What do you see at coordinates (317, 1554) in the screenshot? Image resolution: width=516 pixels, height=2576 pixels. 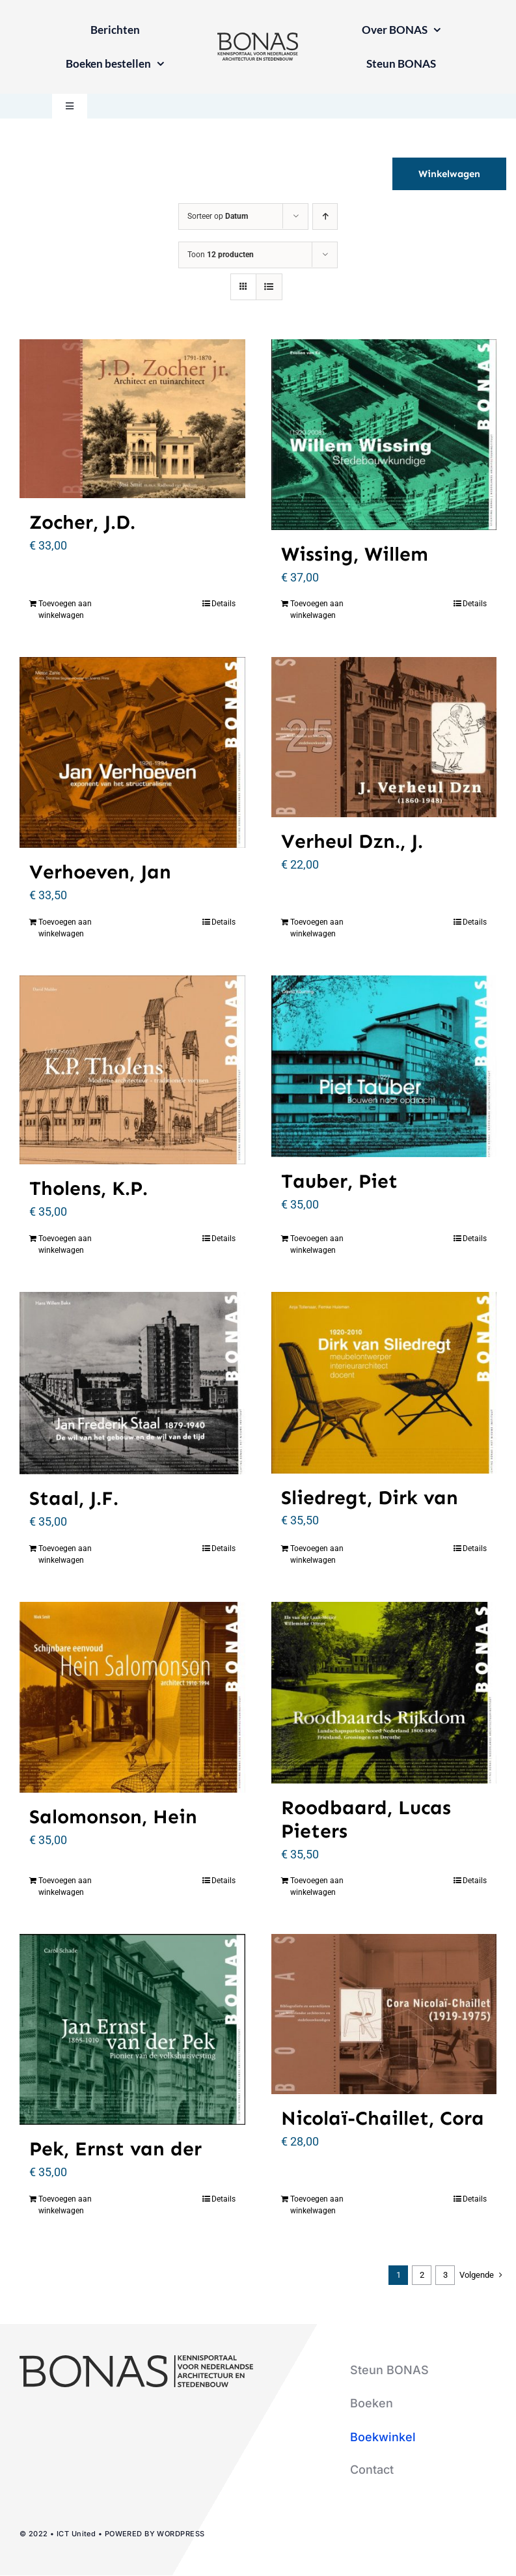 I see `Toevoegen aan winkelwagen [Toevoegen aan winkelwagen: “Sliedregt, Dirk van“]` at bounding box center [317, 1554].